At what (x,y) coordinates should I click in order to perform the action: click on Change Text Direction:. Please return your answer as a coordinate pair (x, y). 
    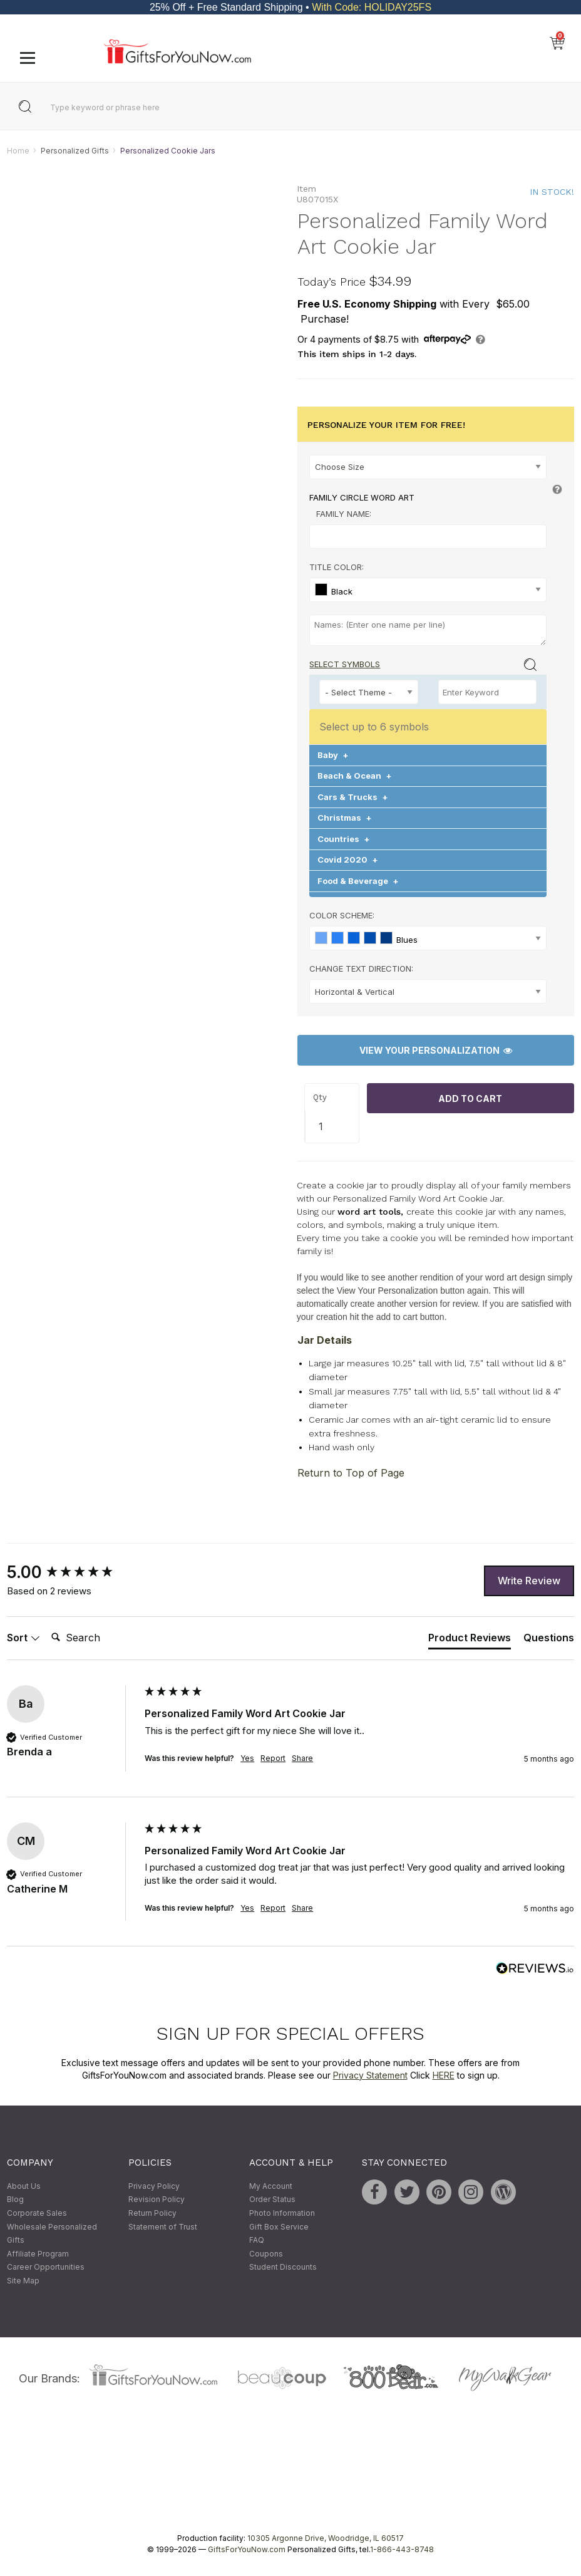
    Looking at the image, I should click on (361, 969).